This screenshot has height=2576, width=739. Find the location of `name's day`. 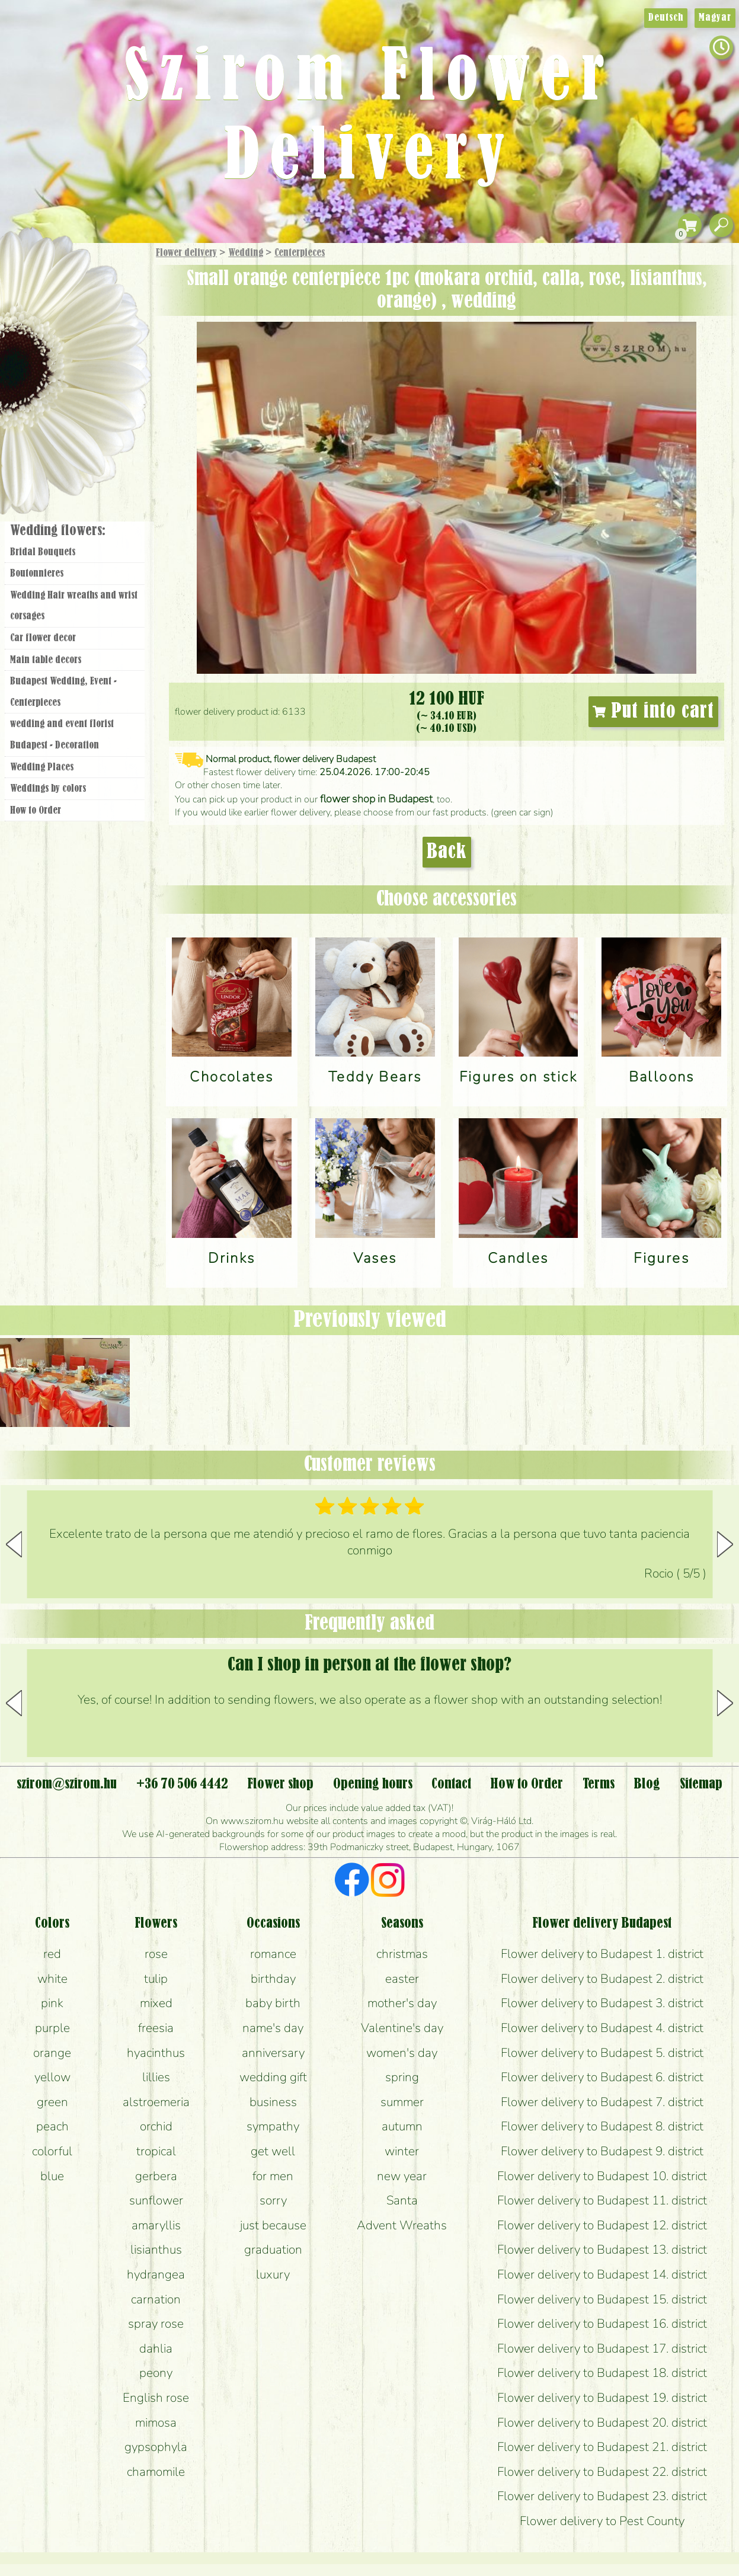

name's day is located at coordinates (272, 2028).